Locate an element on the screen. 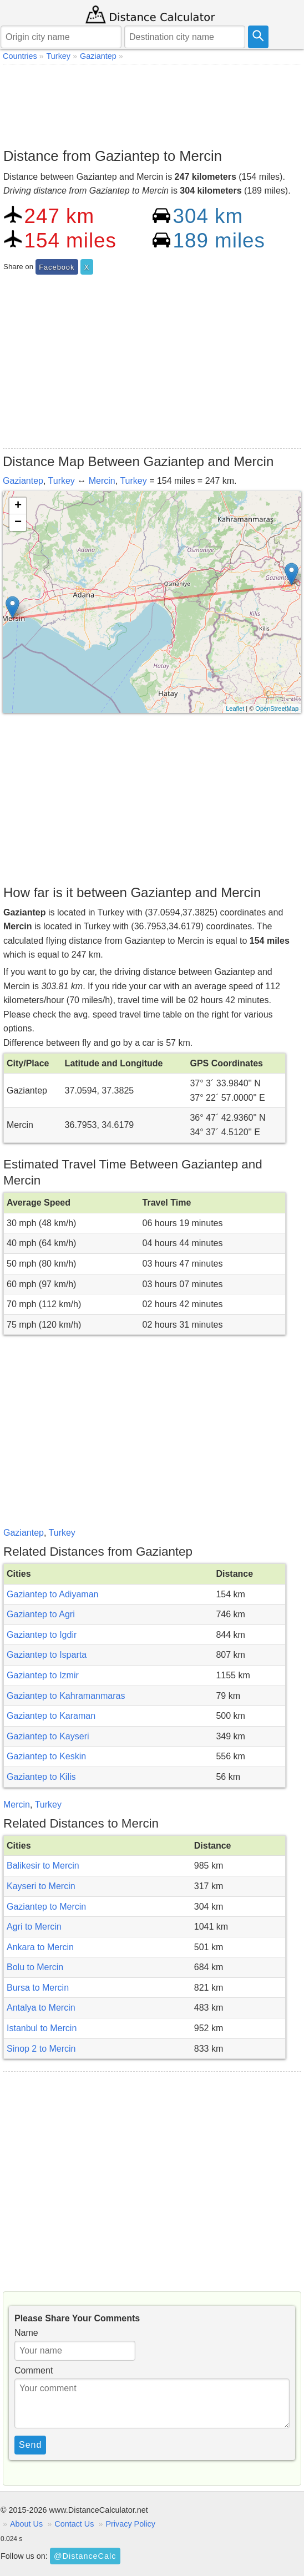 Image resolution: width=304 pixels, height=2576 pixels. Name is located at coordinates (26, 2332).